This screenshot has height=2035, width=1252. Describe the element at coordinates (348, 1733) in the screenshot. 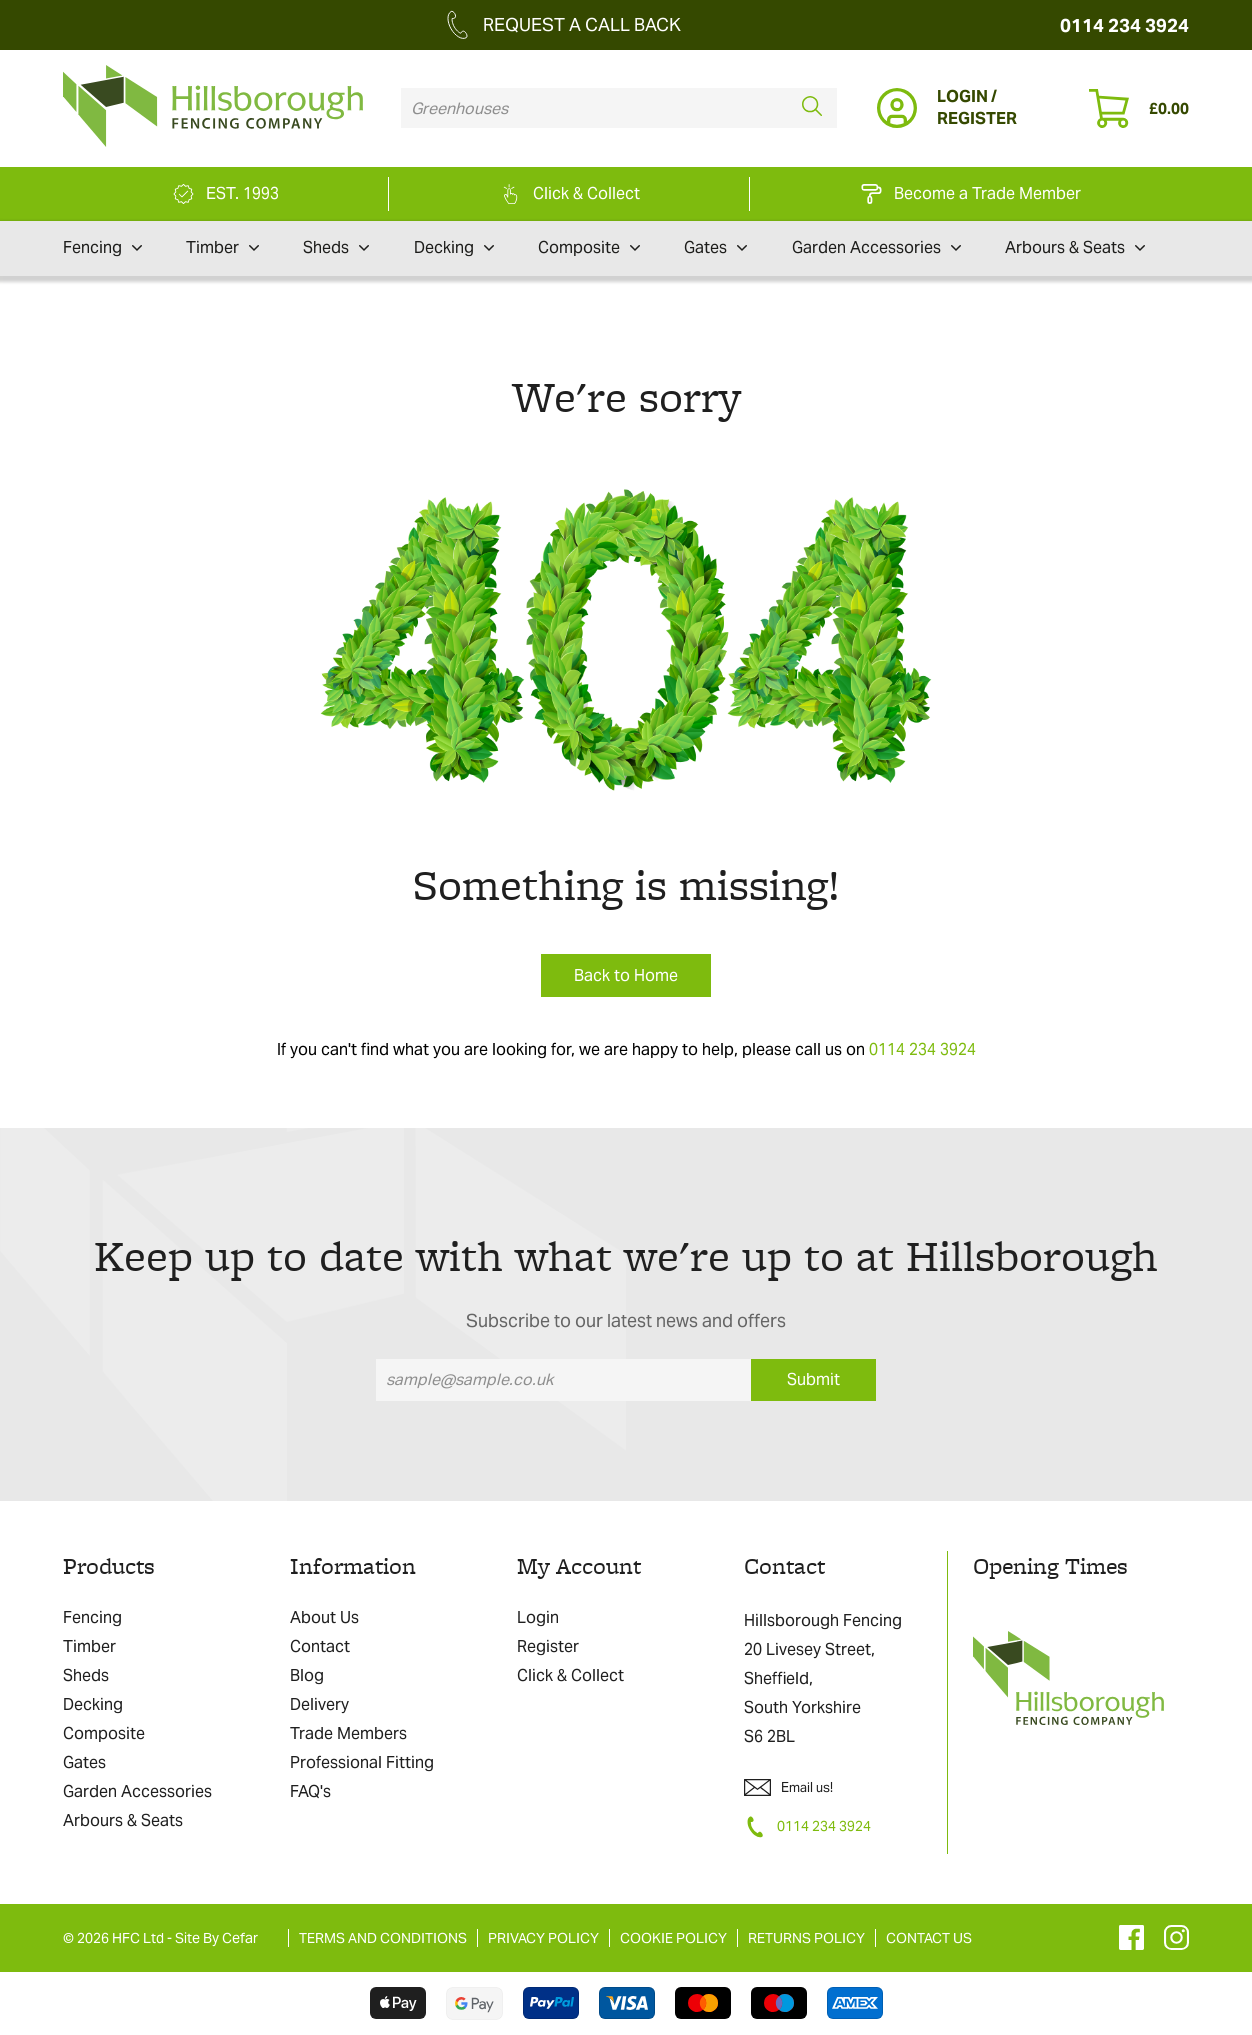

I see `Trade Members` at that location.